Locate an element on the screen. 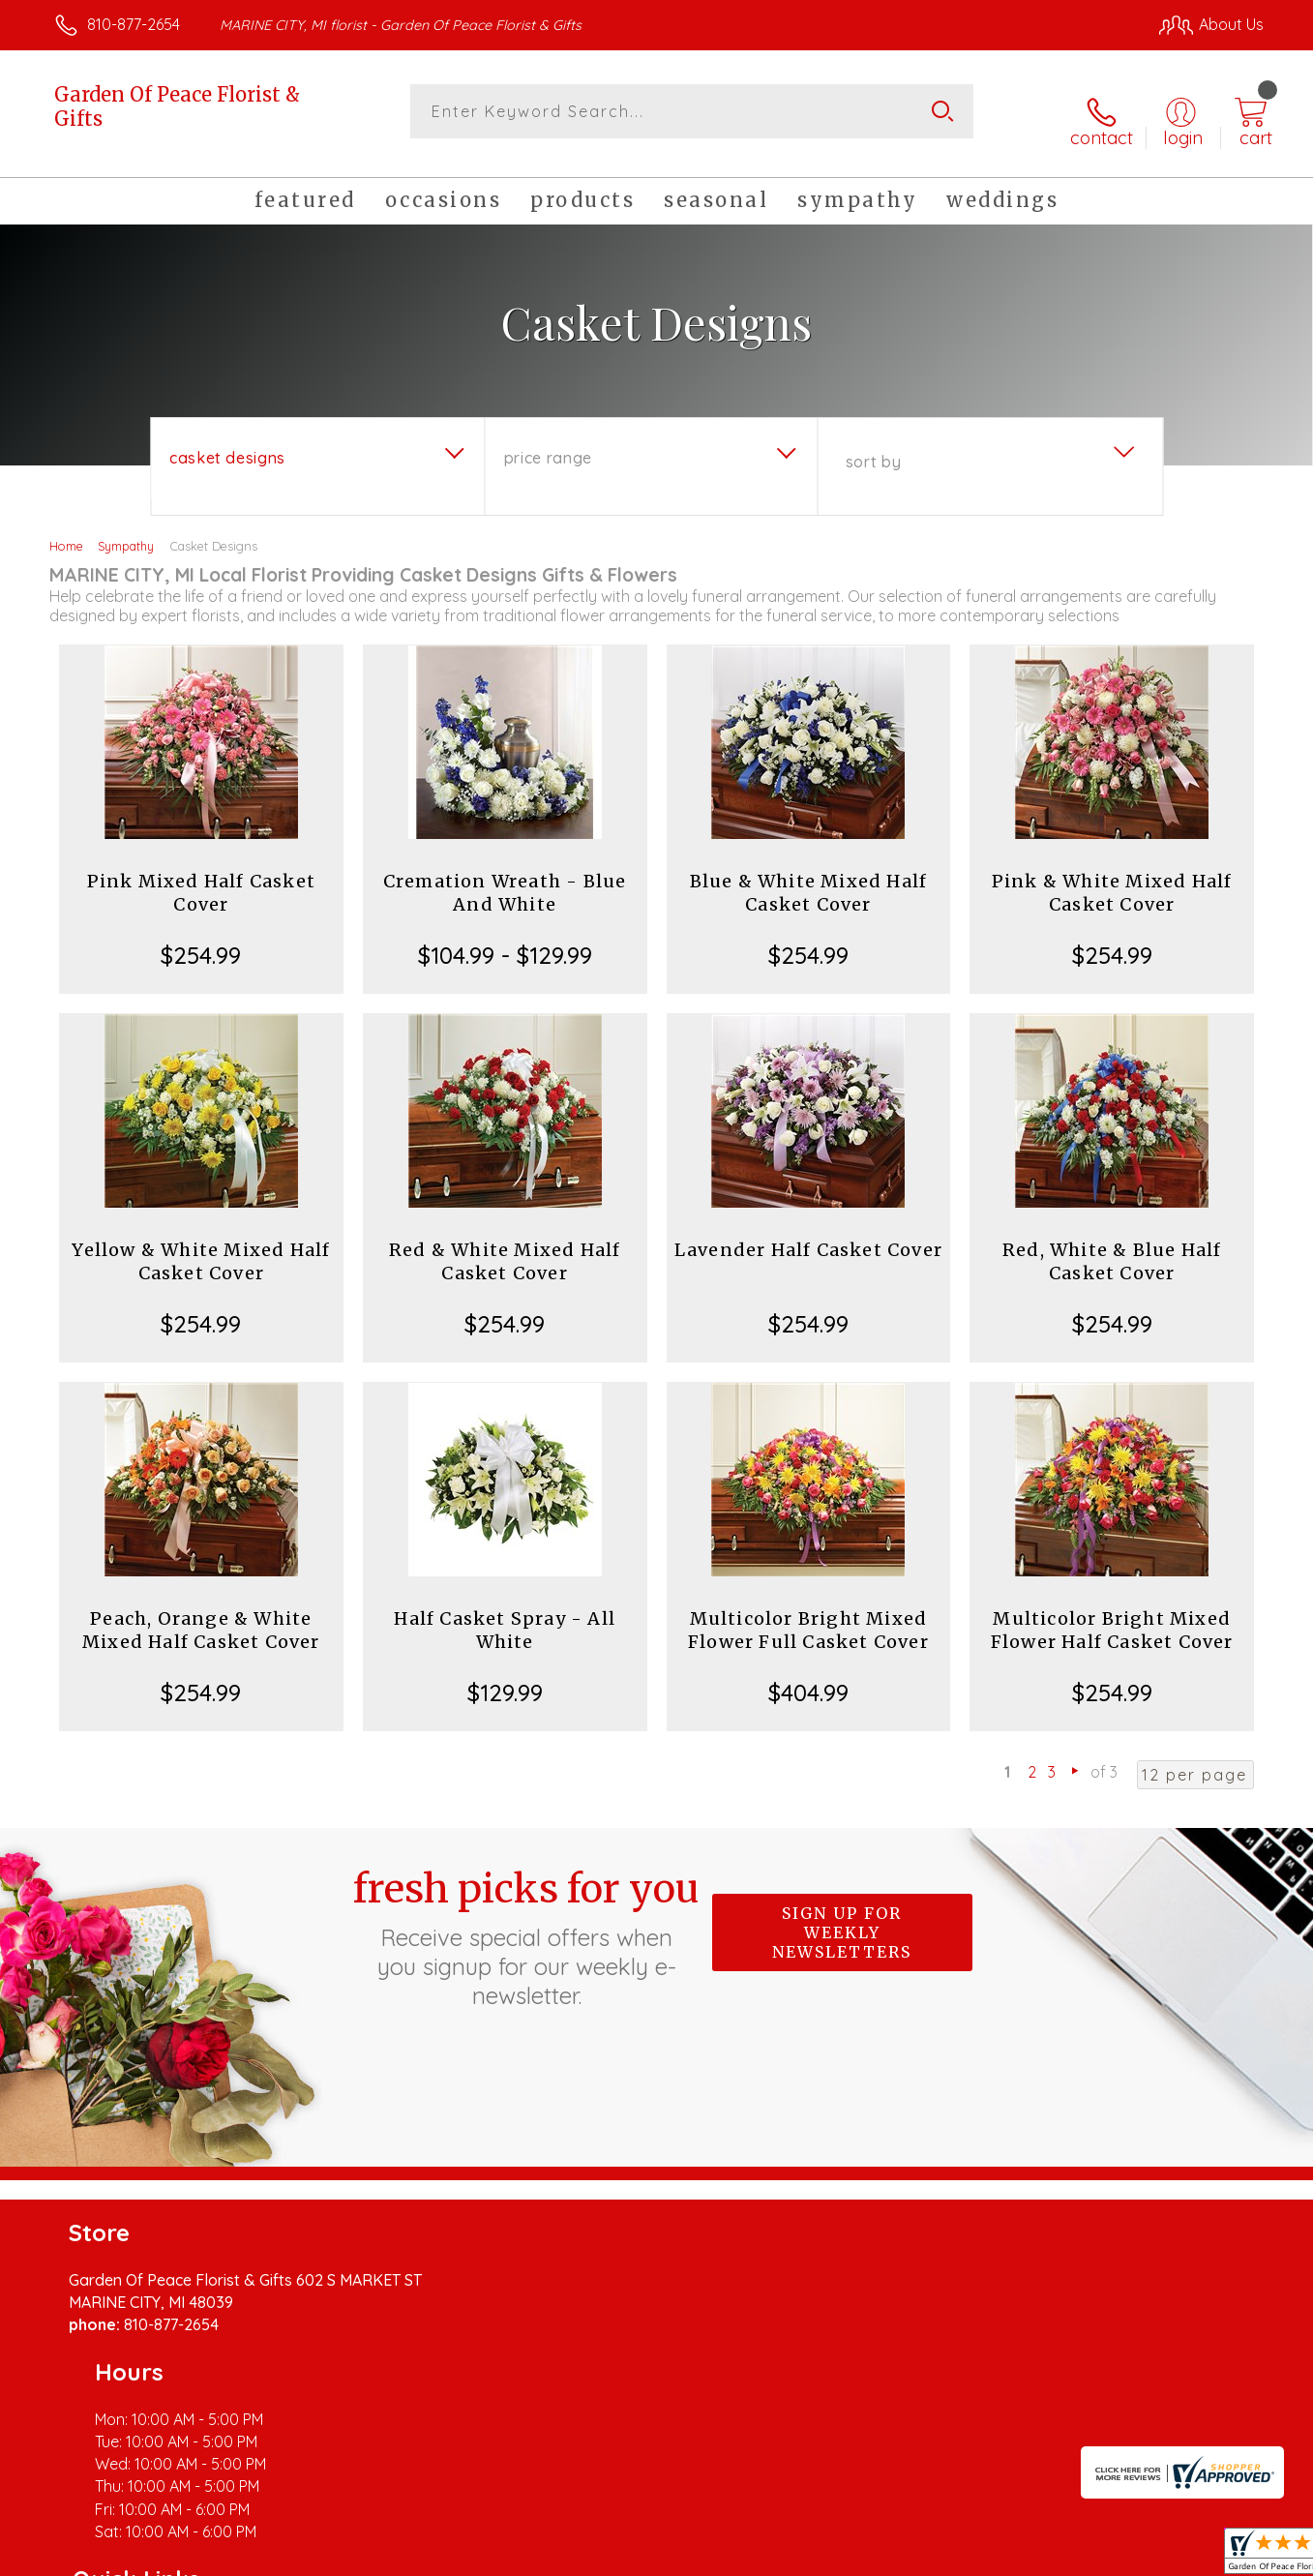 The image size is (1313, 2576). Privacy Notice is located at coordinates (954, 2555).